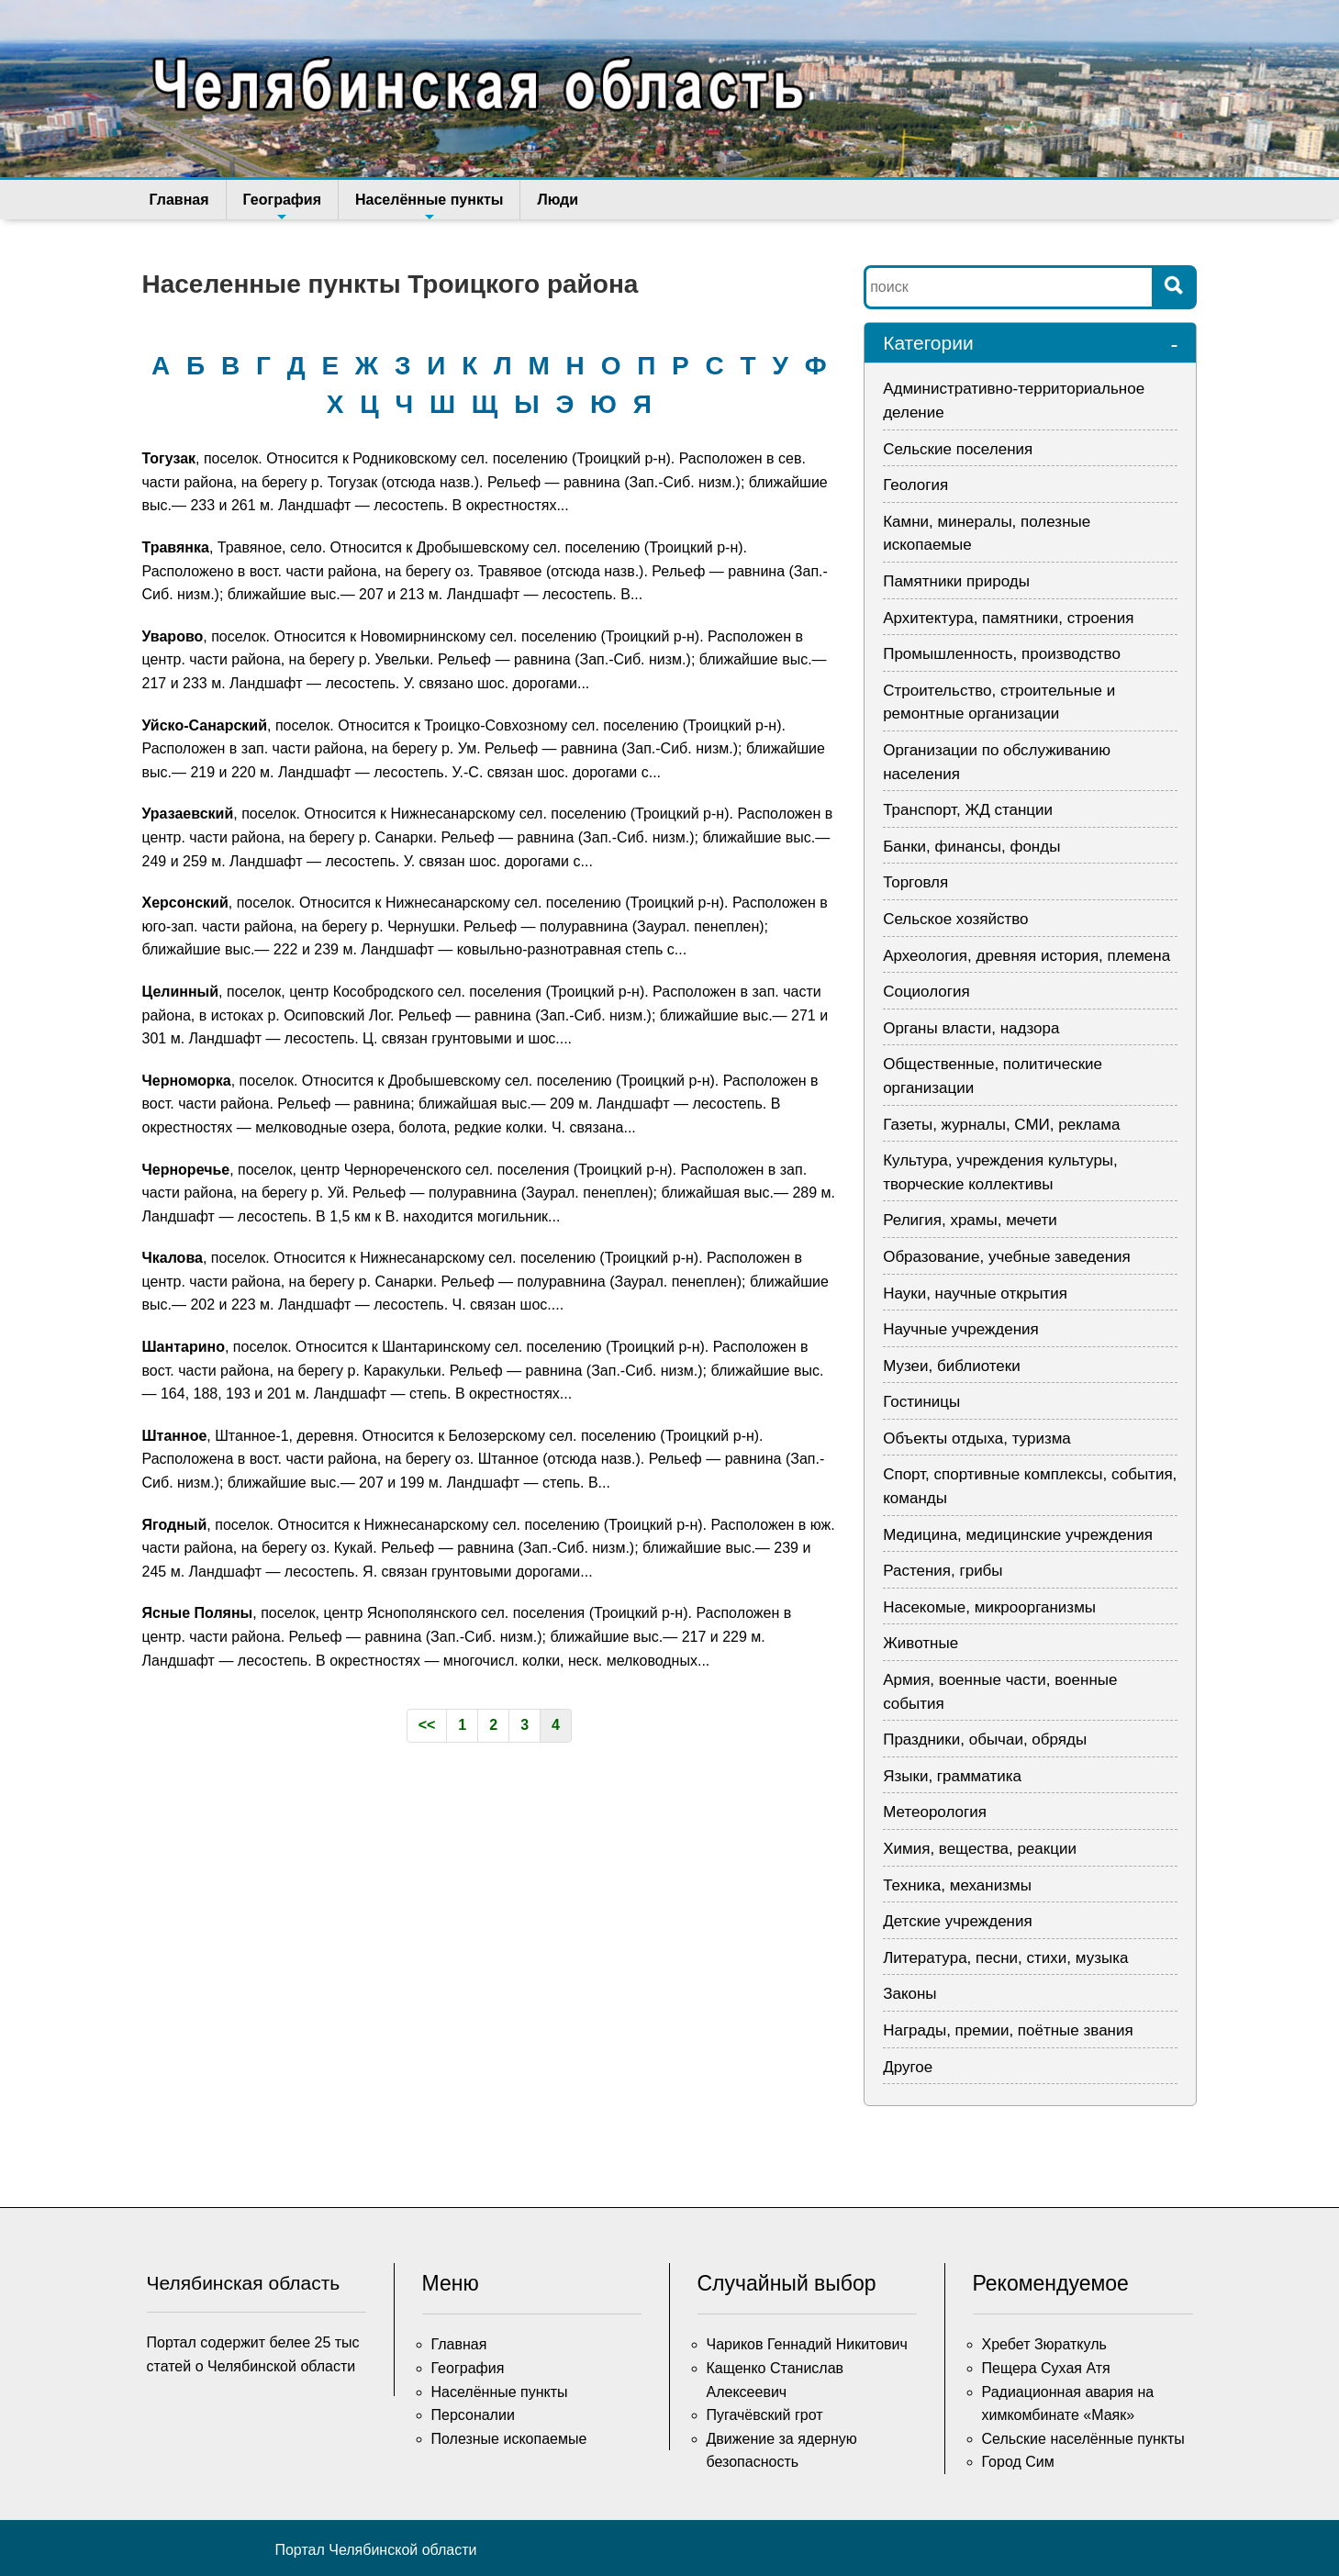  Describe the element at coordinates (980, 1848) in the screenshot. I see `Химия, вещества, реакции` at that location.